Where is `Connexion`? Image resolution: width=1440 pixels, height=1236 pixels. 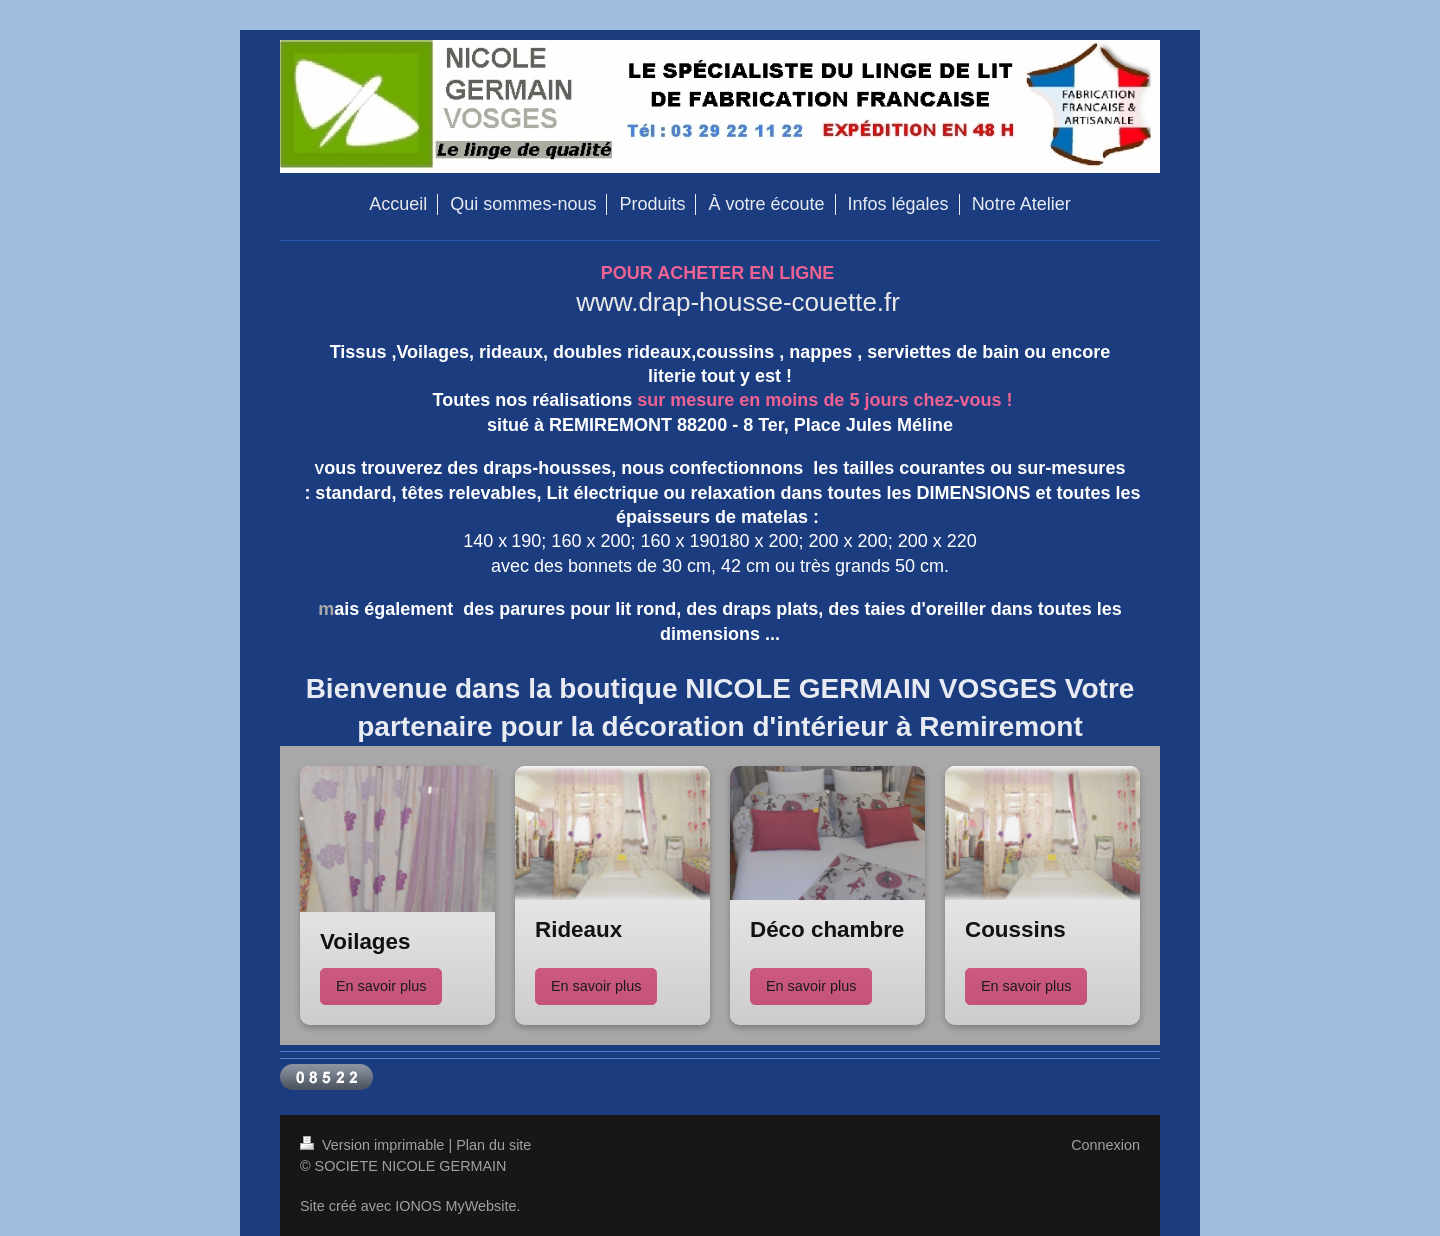
Connexion is located at coordinates (1105, 1145).